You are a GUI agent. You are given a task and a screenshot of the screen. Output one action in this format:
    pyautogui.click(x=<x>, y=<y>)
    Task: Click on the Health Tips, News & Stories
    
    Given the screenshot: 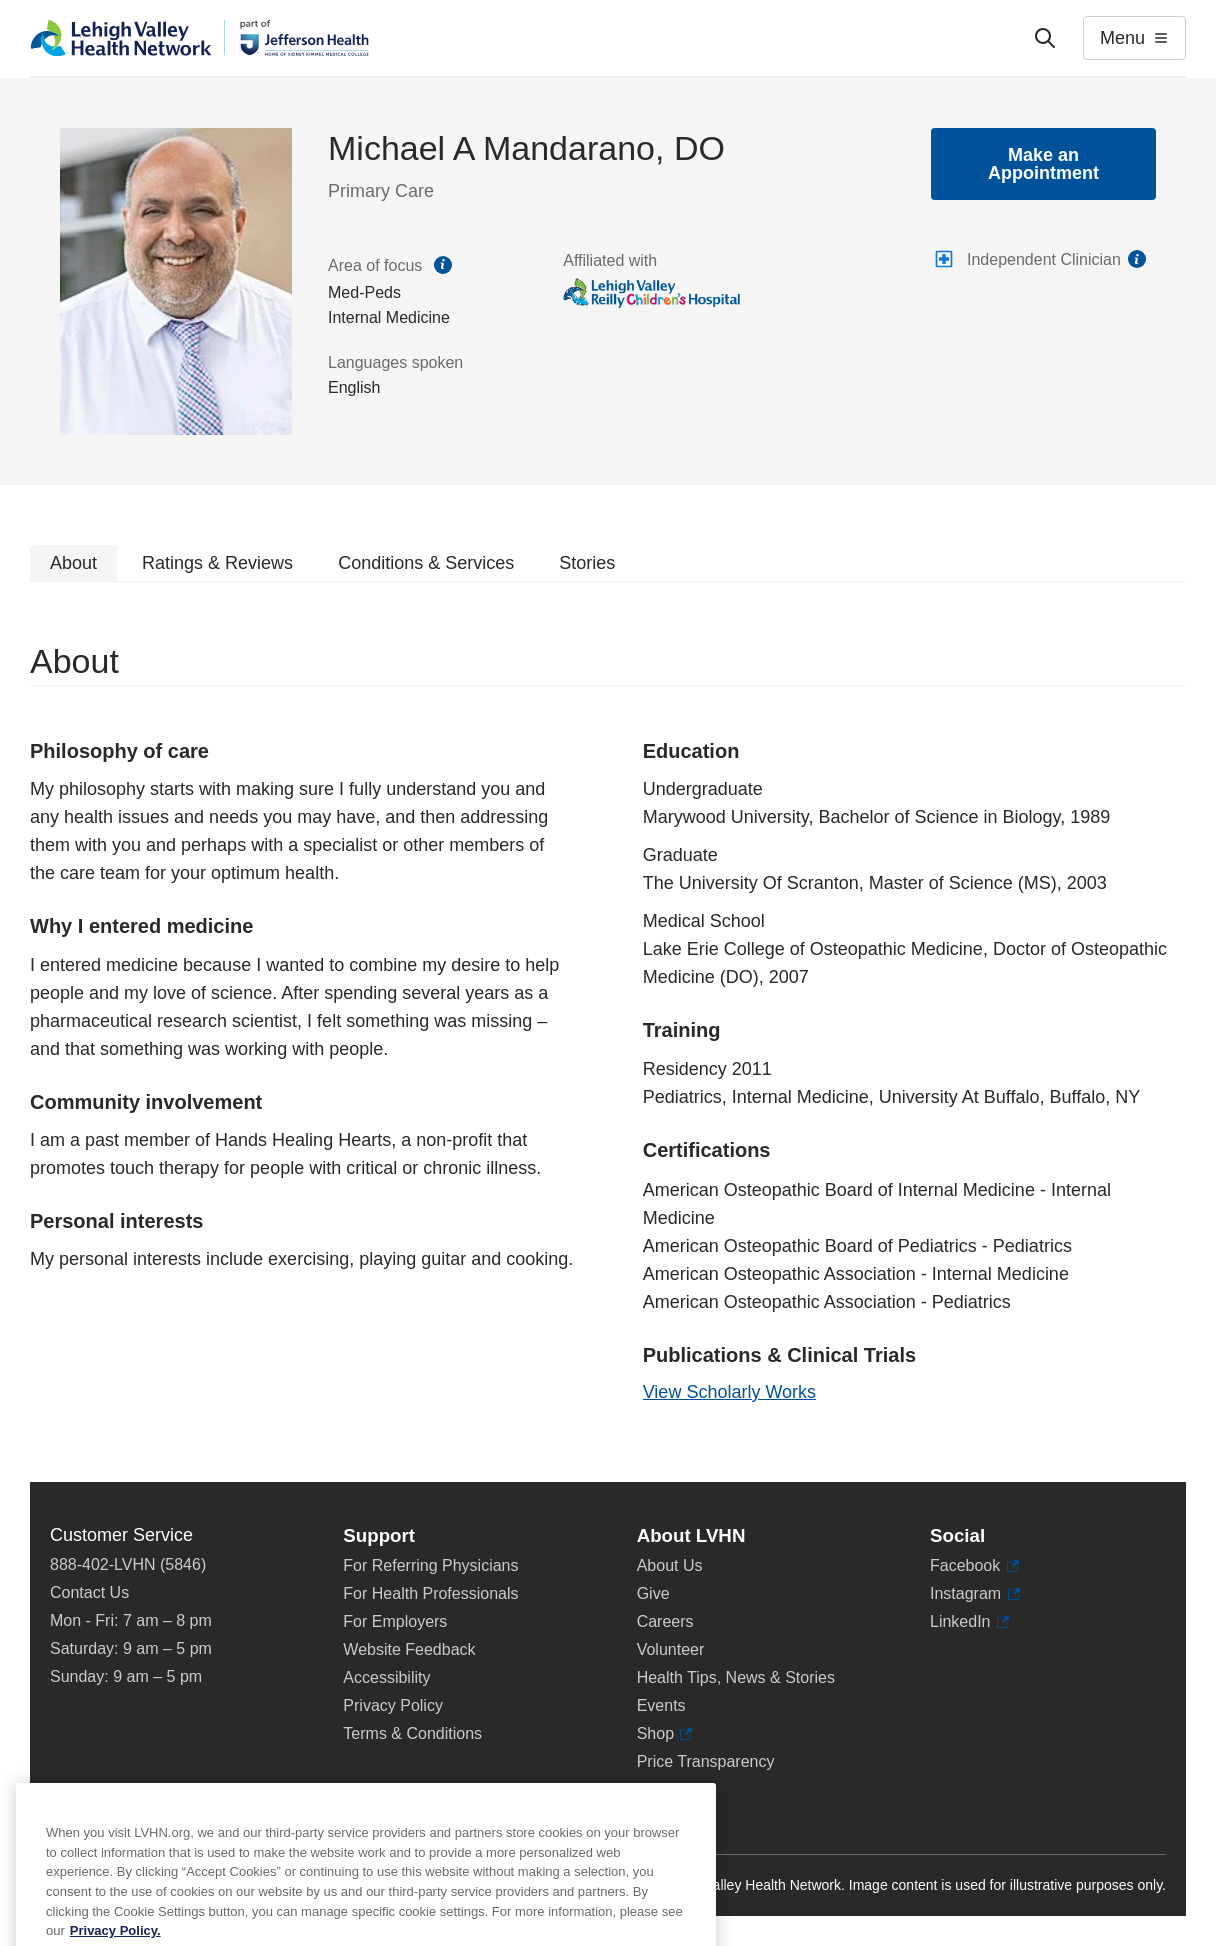 What is the action you would take?
    pyautogui.click(x=736, y=1677)
    